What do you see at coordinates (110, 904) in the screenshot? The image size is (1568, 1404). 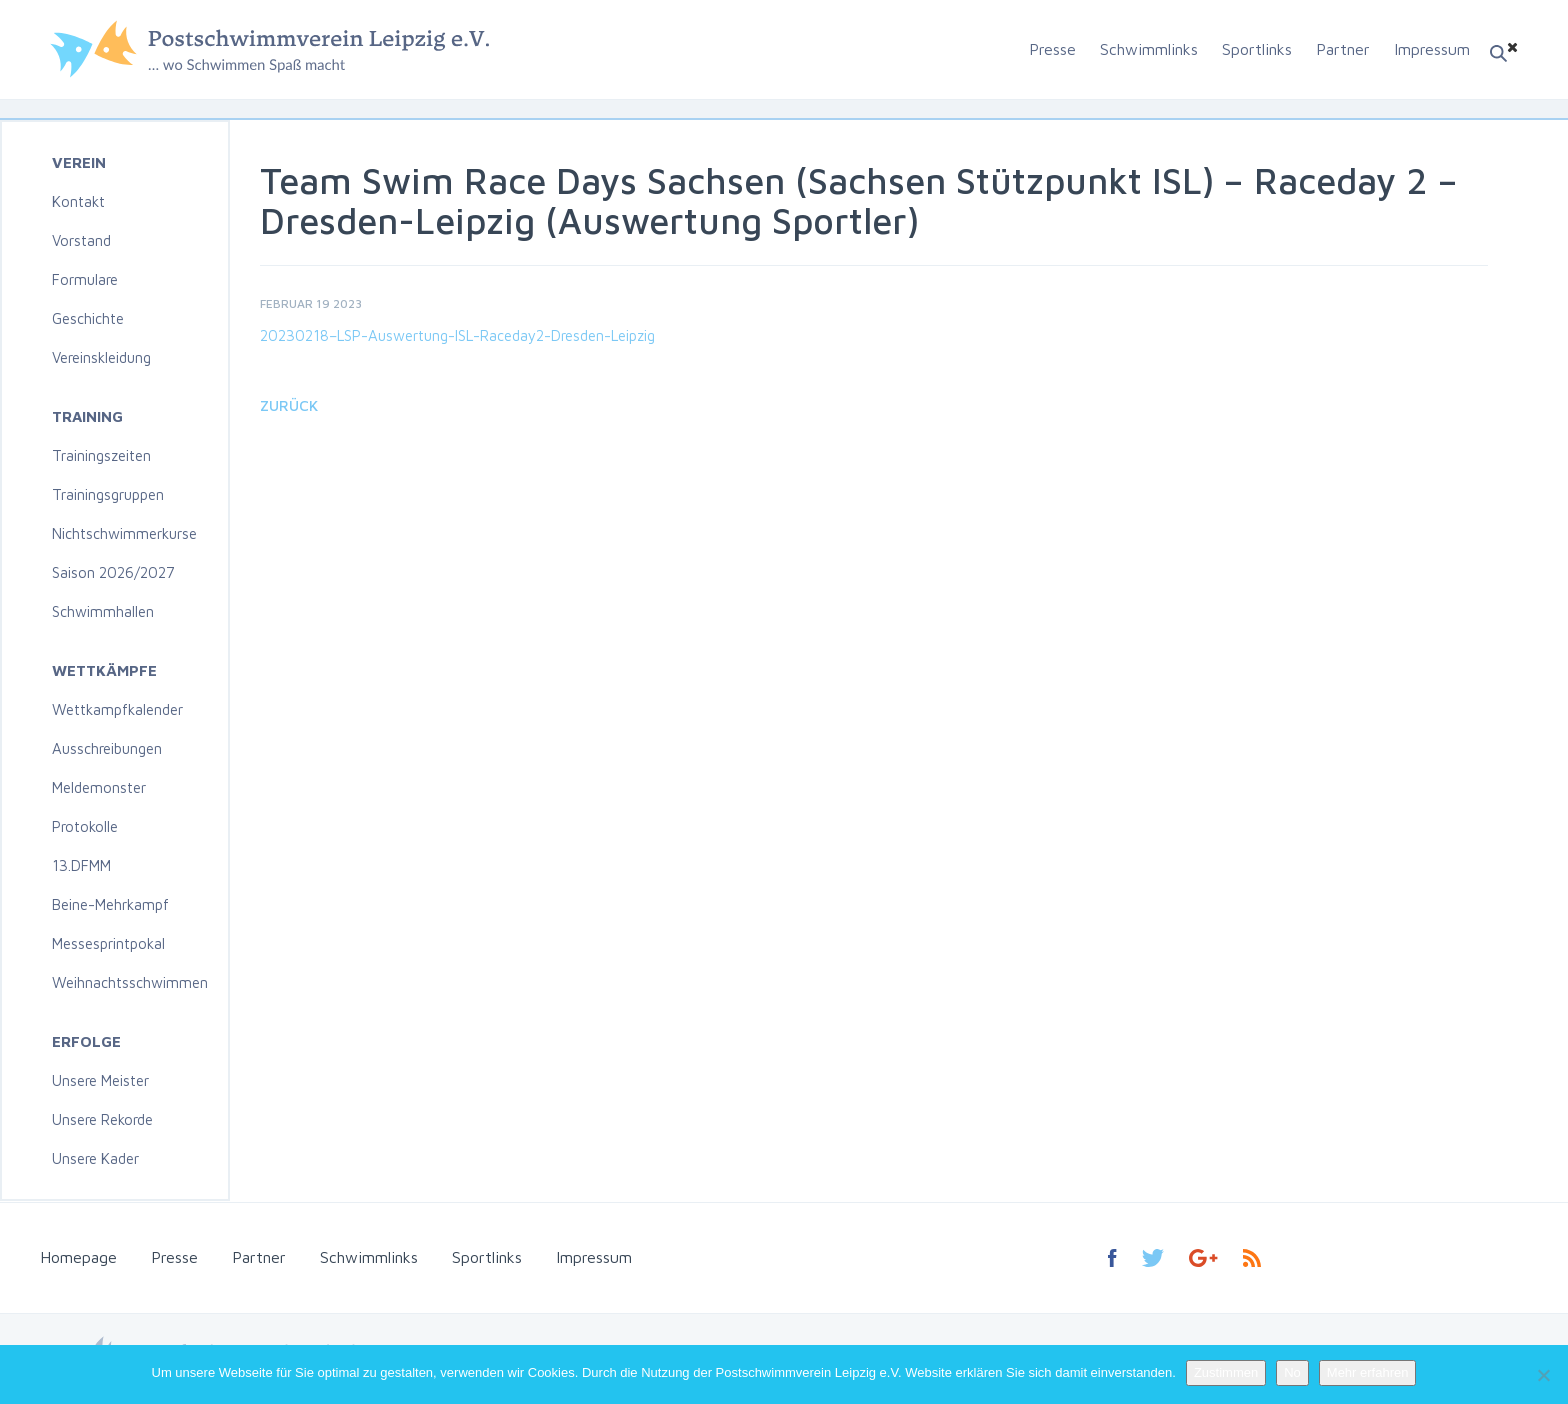 I see `Beine-Mehrkampf` at bounding box center [110, 904].